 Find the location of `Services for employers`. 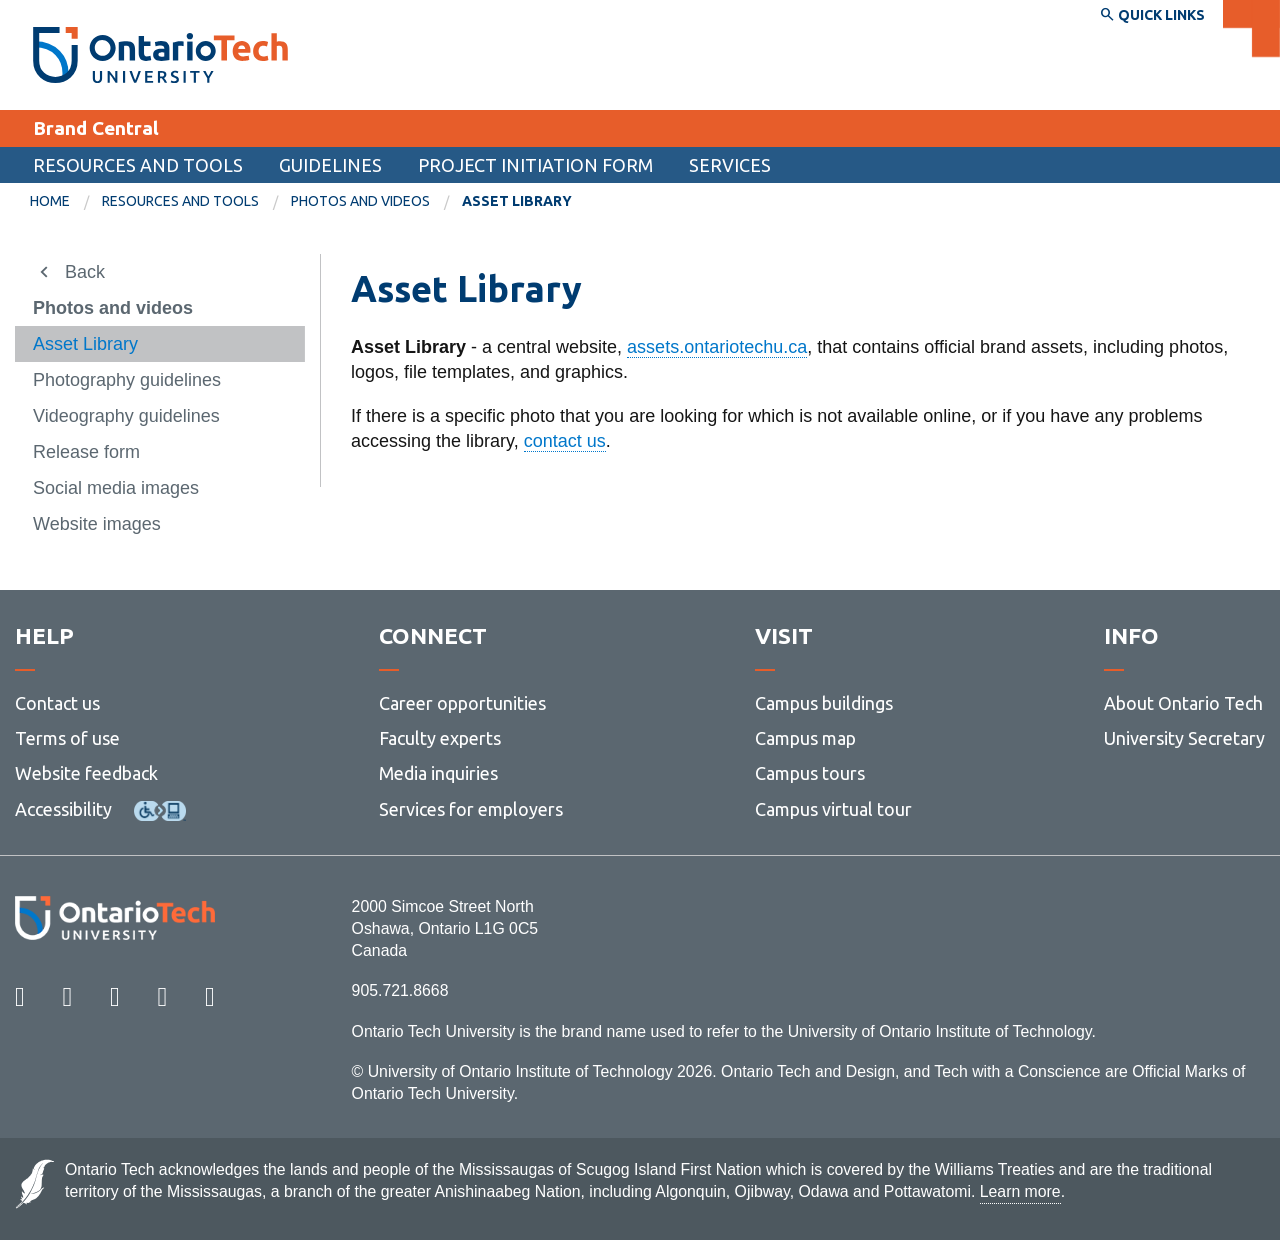

Services for employers is located at coordinates (471, 809).